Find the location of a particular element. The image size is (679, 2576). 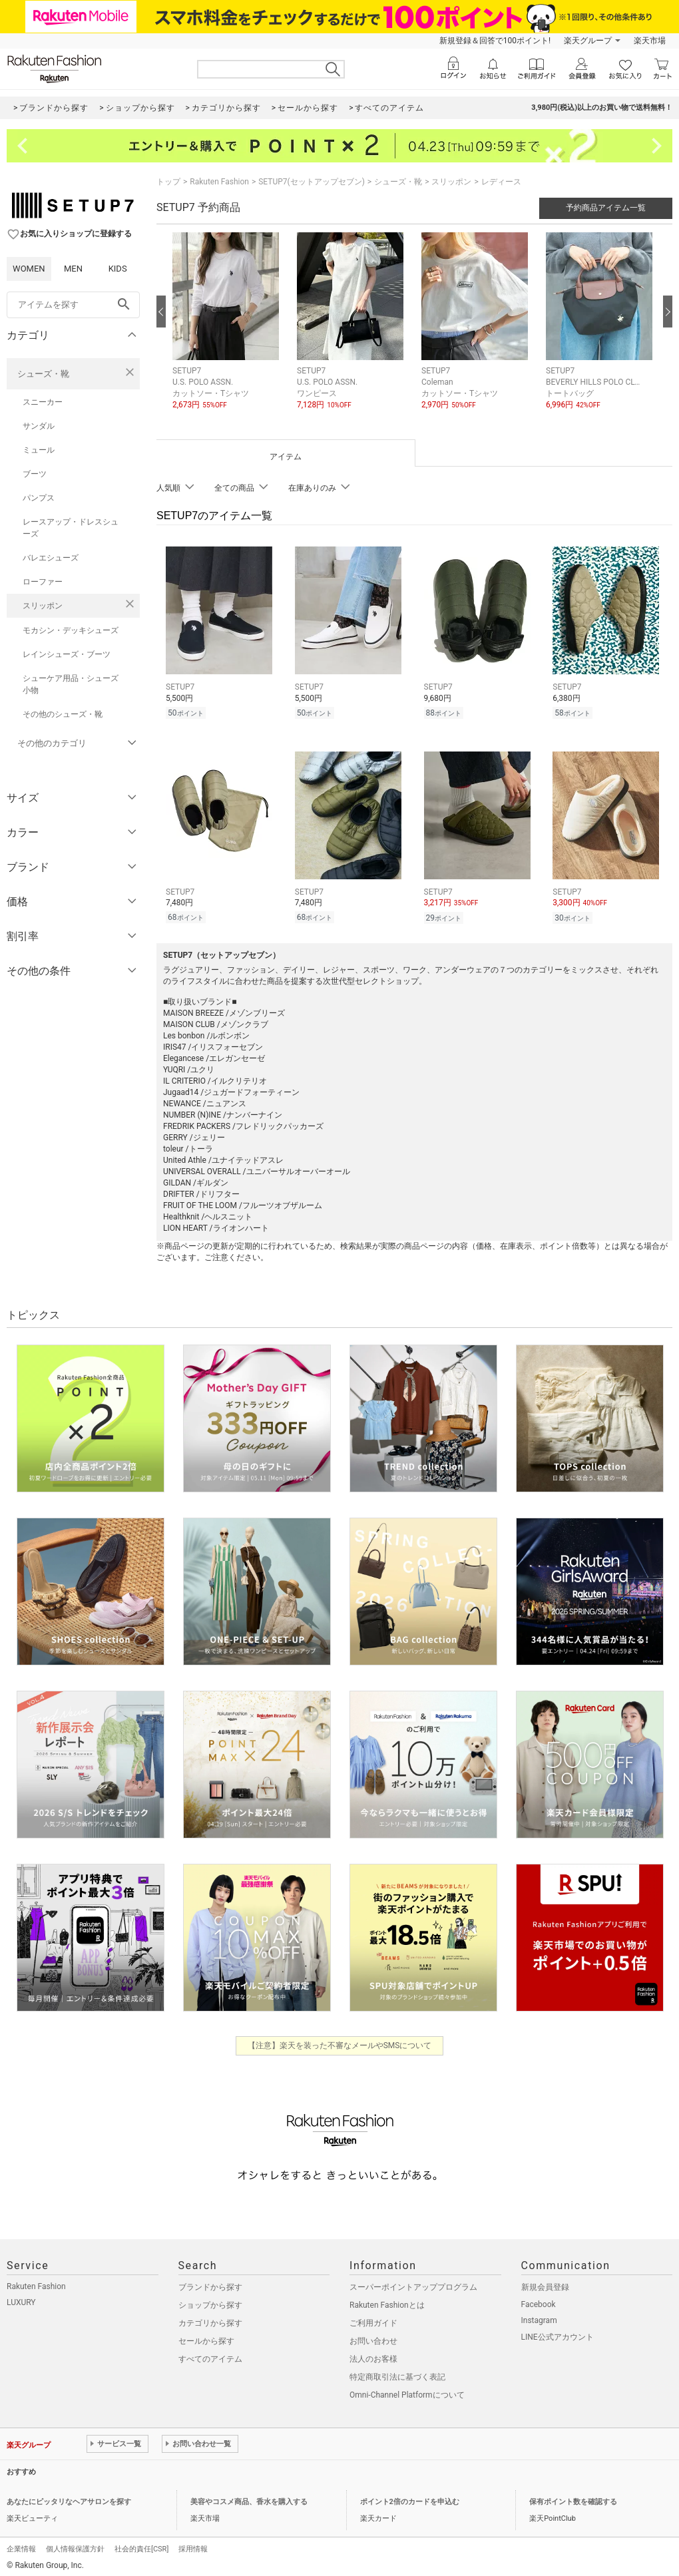

レインシューズ・ブーツ is located at coordinates (67, 654).